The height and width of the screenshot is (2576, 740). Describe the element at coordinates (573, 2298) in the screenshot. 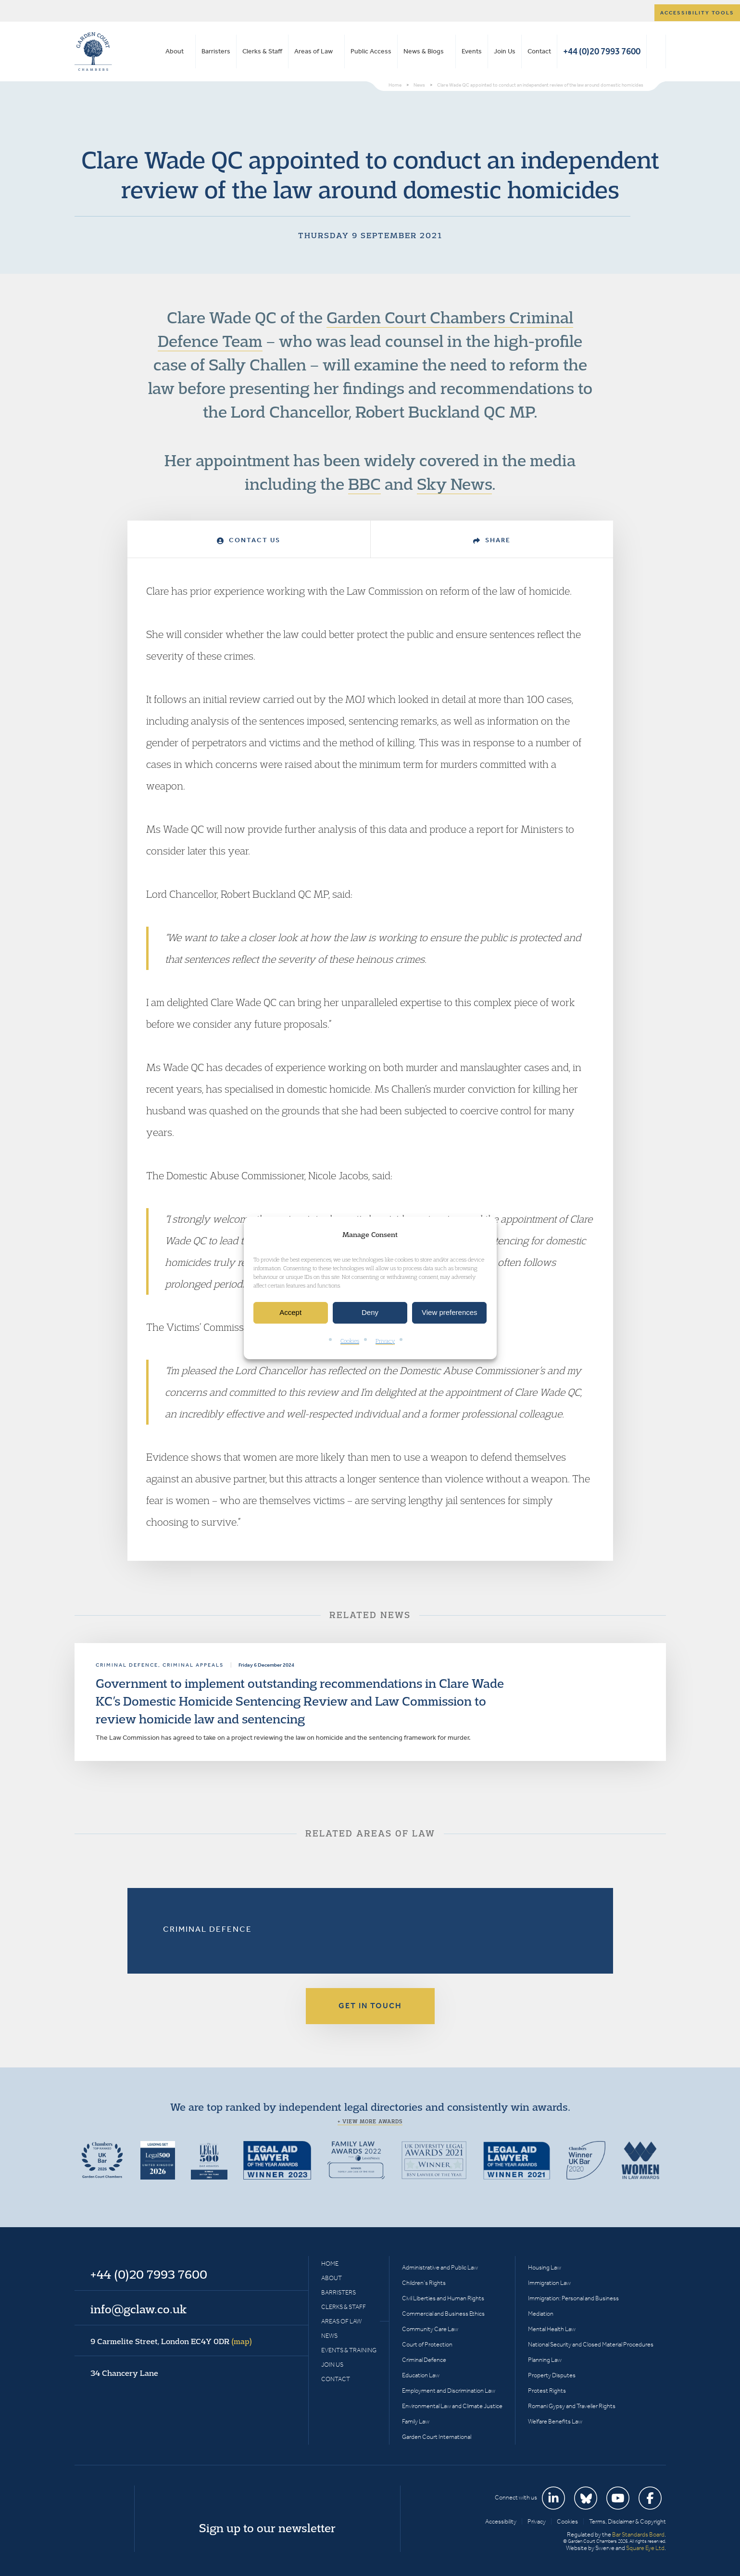

I see `Immigration: Personal and Business` at that location.